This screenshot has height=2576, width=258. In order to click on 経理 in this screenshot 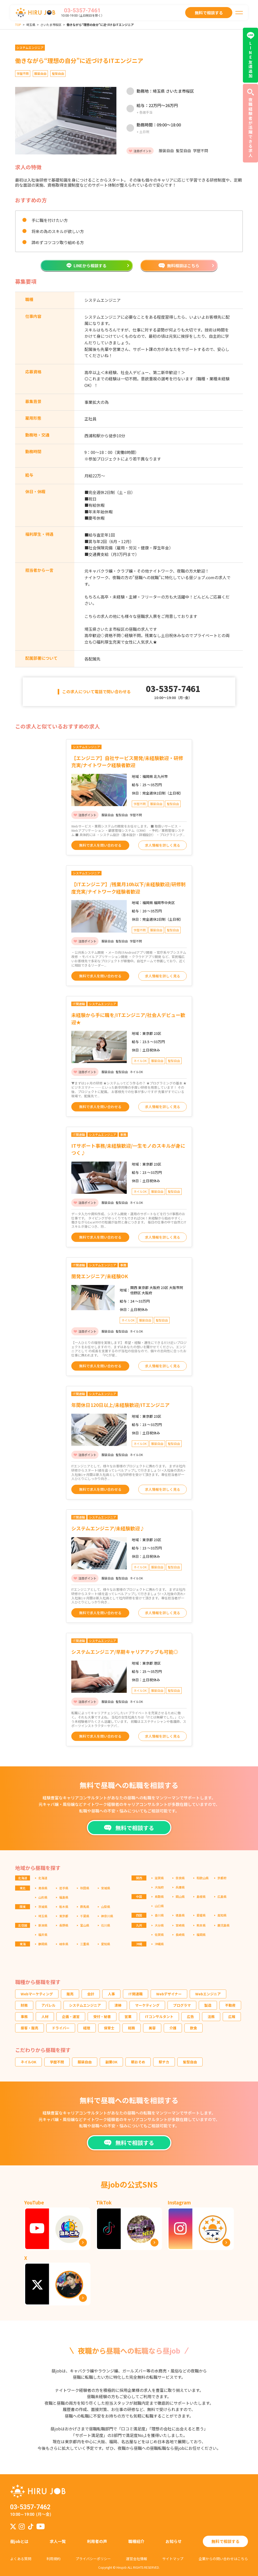, I will do `click(86, 2027)`.